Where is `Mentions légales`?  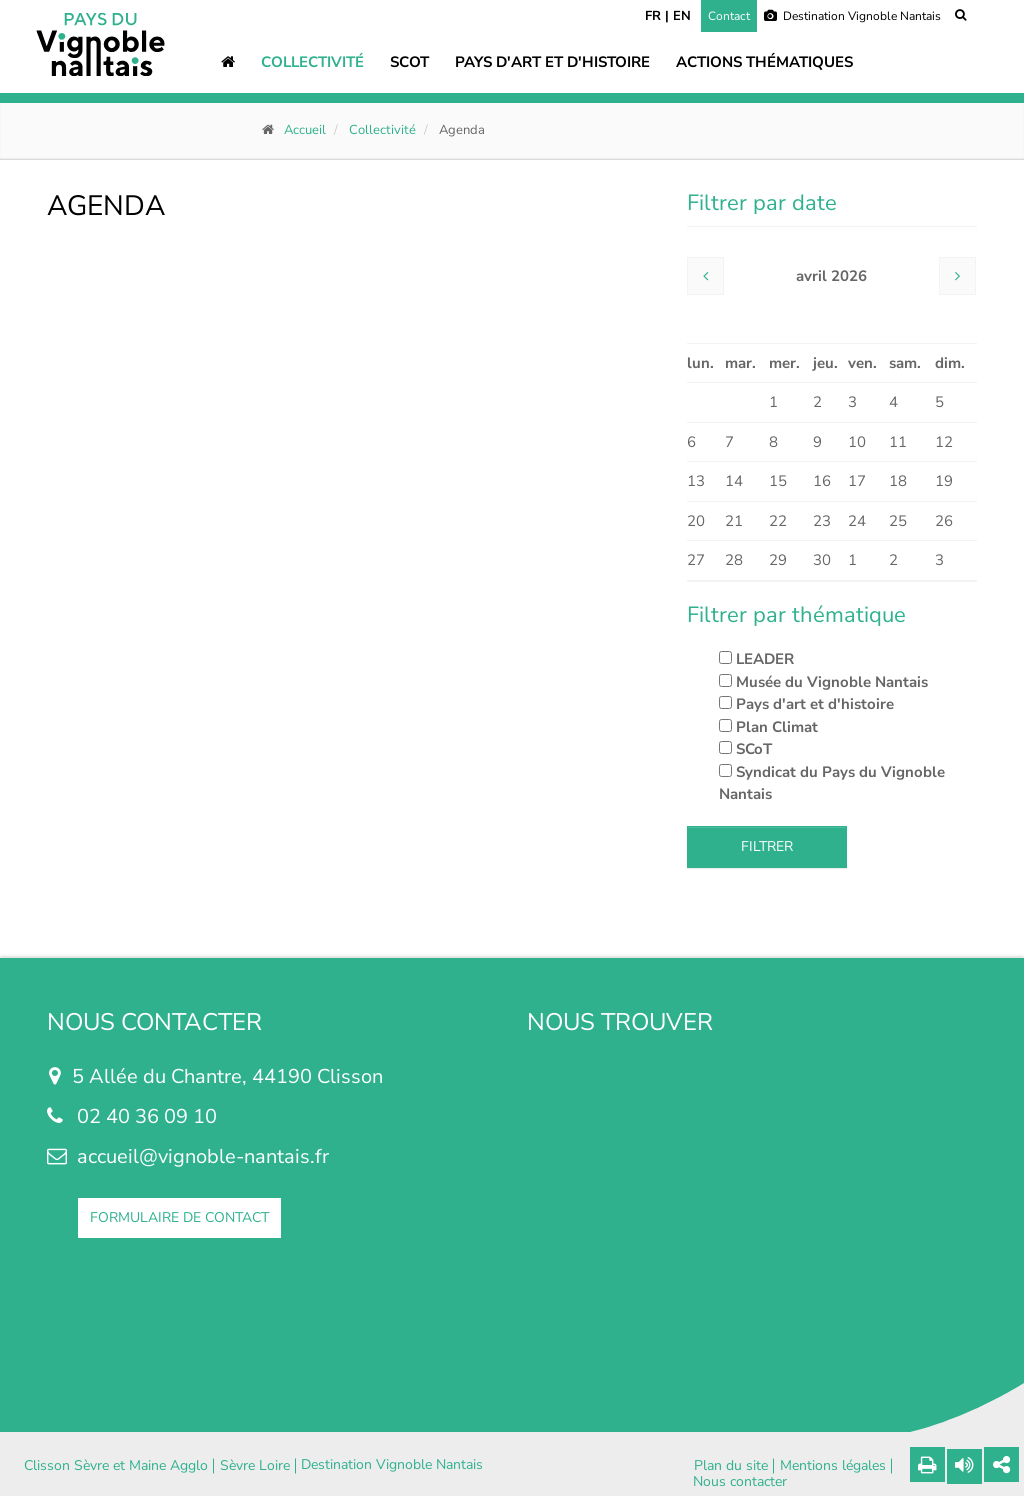
Mentions légales is located at coordinates (833, 1466).